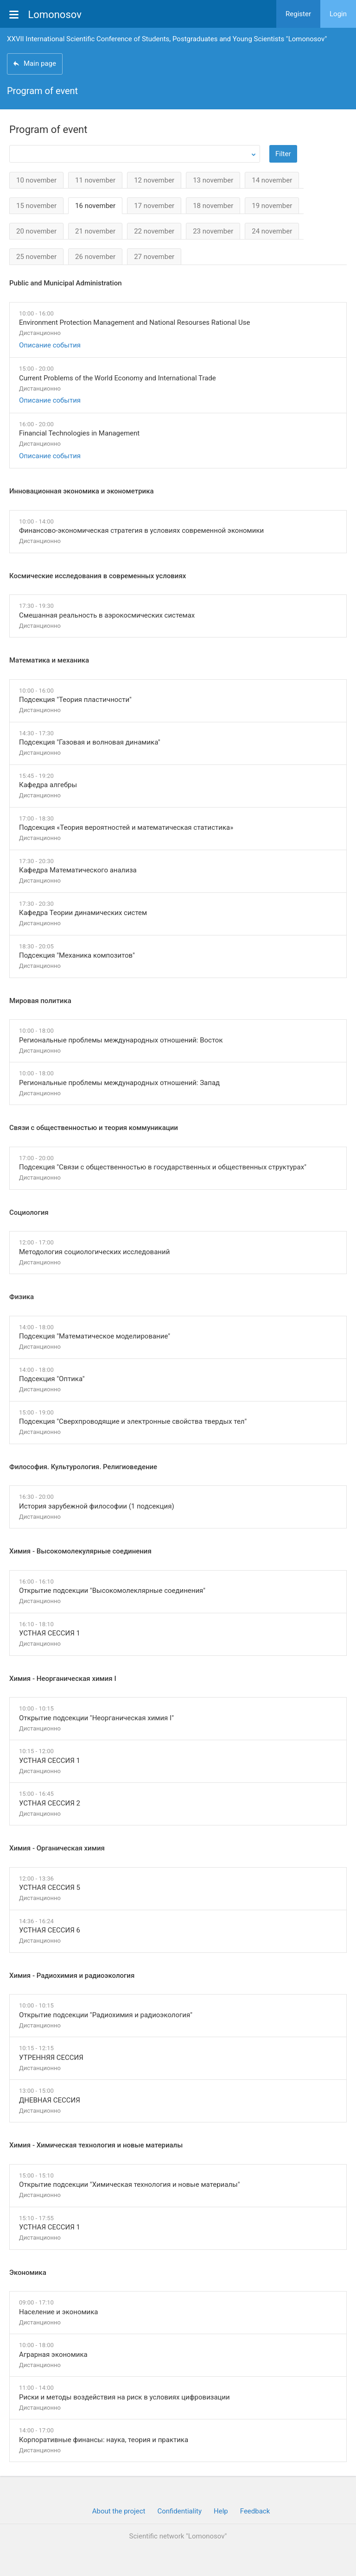  Describe the element at coordinates (338, 14) in the screenshot. I see `Login` at that location.